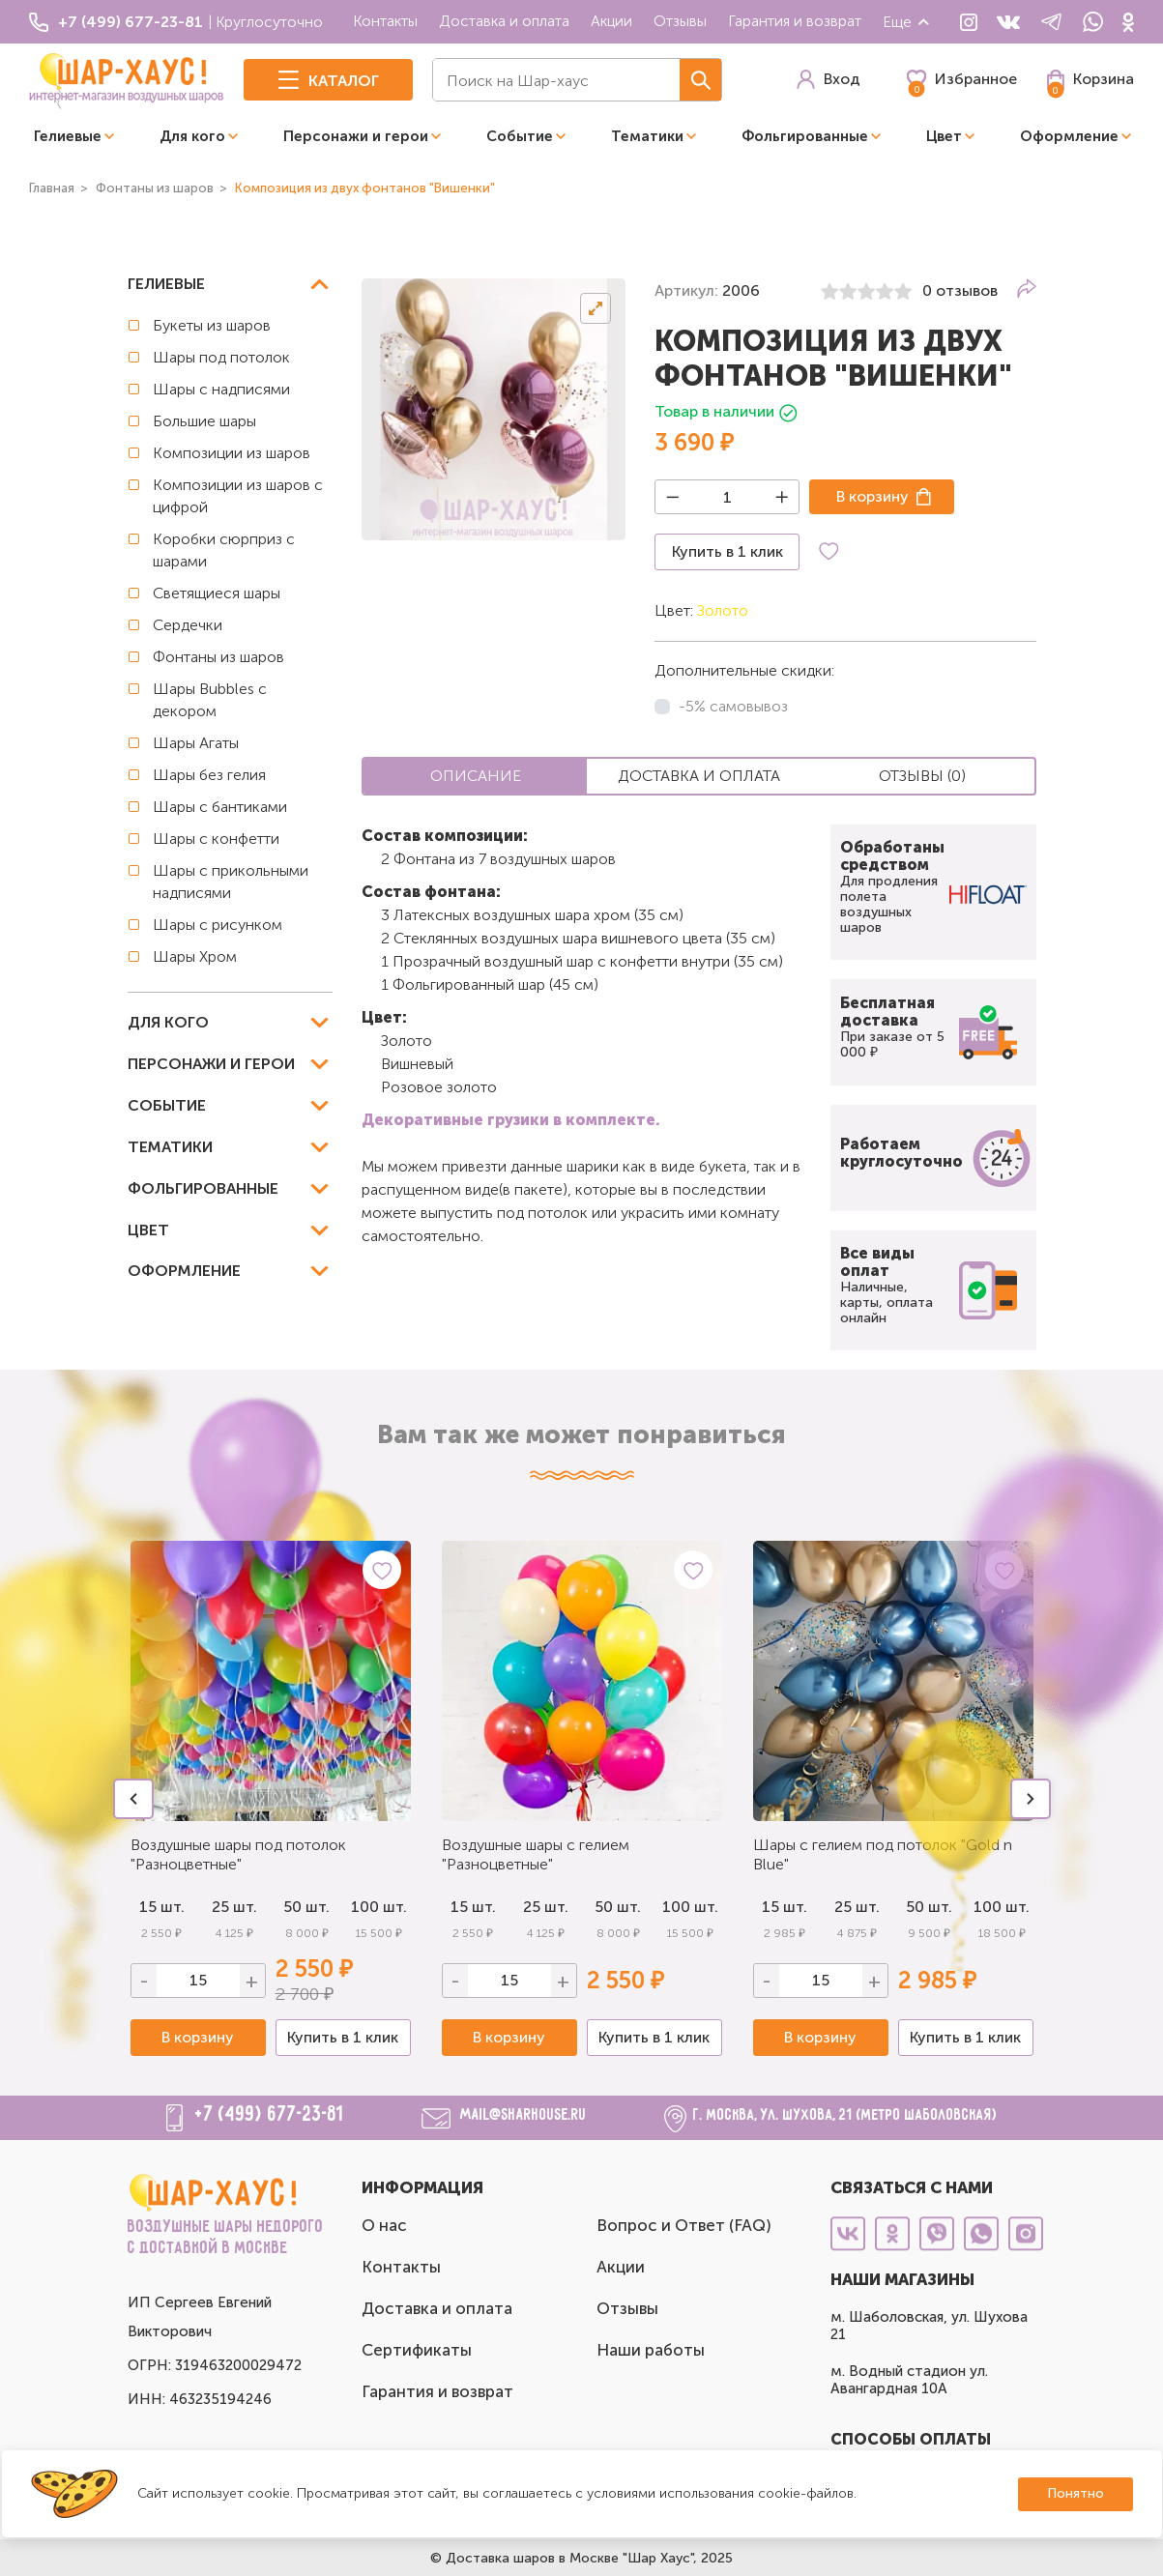 This screenshot has width=1163, height=2576. I want to click on Шары Хром, so click(195, 956).